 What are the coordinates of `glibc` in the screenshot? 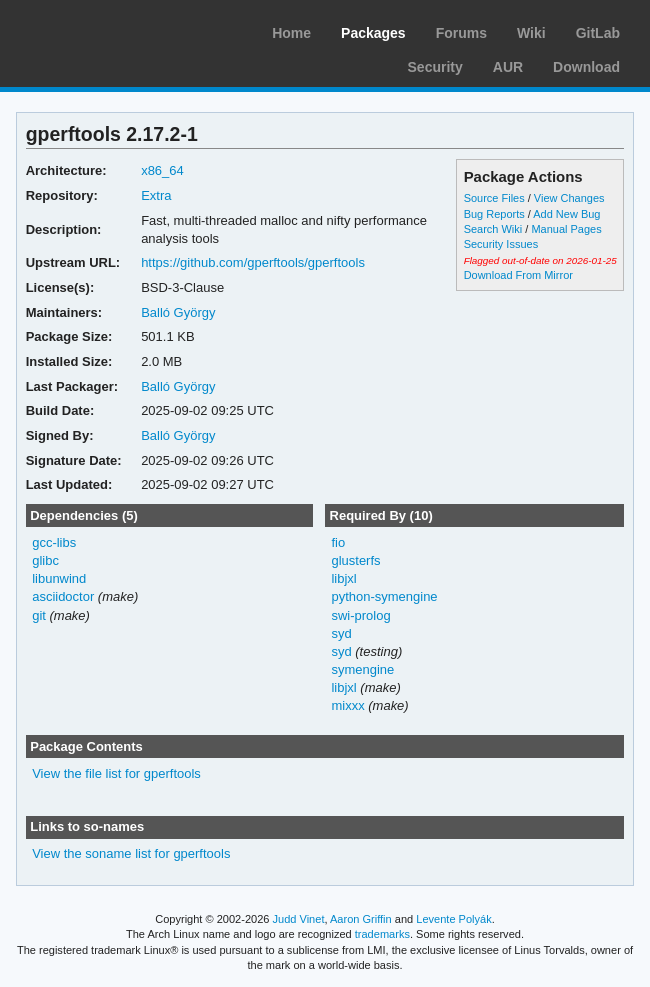 It's located at (45, 560).